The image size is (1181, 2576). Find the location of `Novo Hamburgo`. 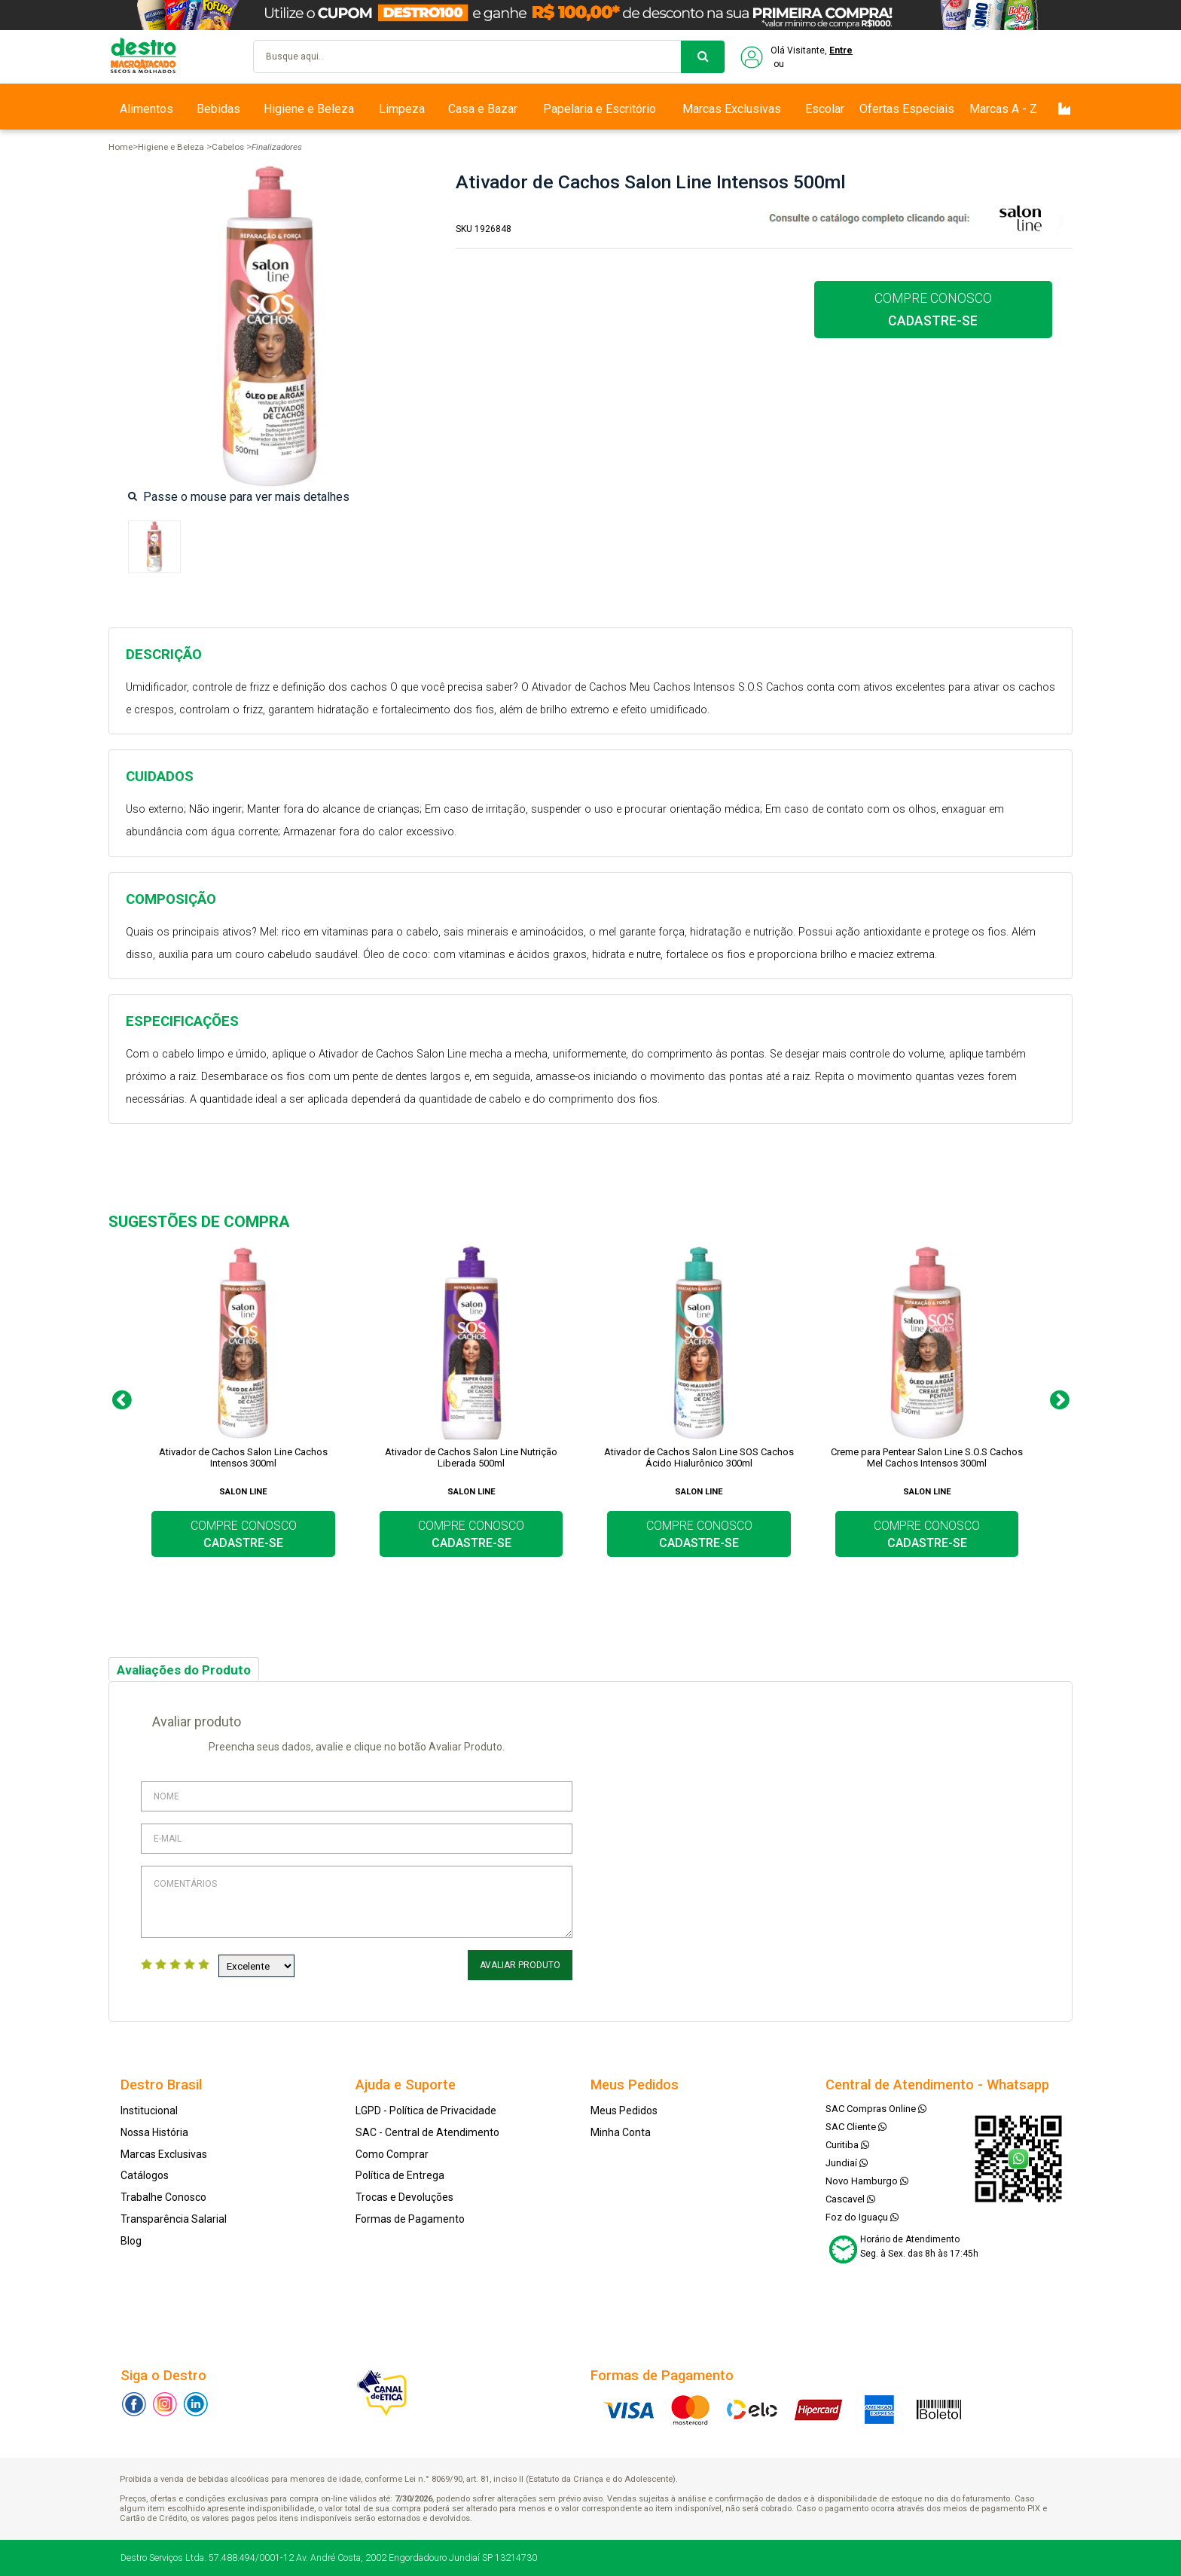

Novo Hamburgo is located at coordinates (866, 2181).